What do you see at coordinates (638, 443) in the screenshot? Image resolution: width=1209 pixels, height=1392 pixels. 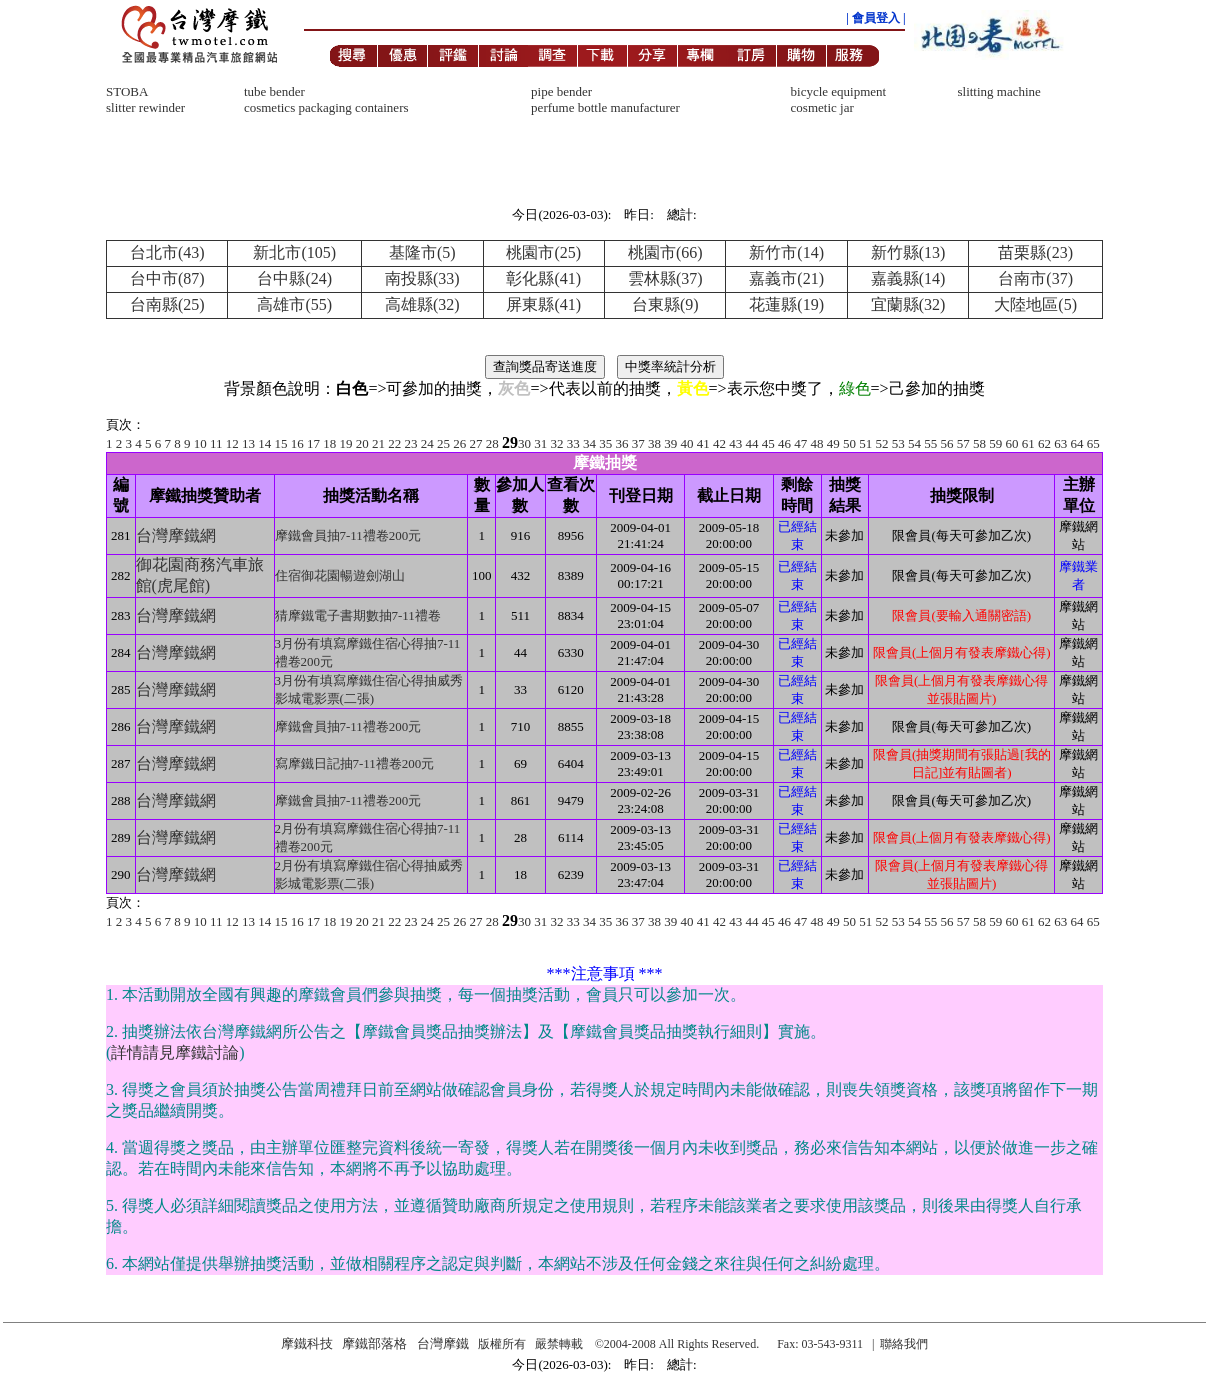 I see `37` at bounding box center [638, 443].